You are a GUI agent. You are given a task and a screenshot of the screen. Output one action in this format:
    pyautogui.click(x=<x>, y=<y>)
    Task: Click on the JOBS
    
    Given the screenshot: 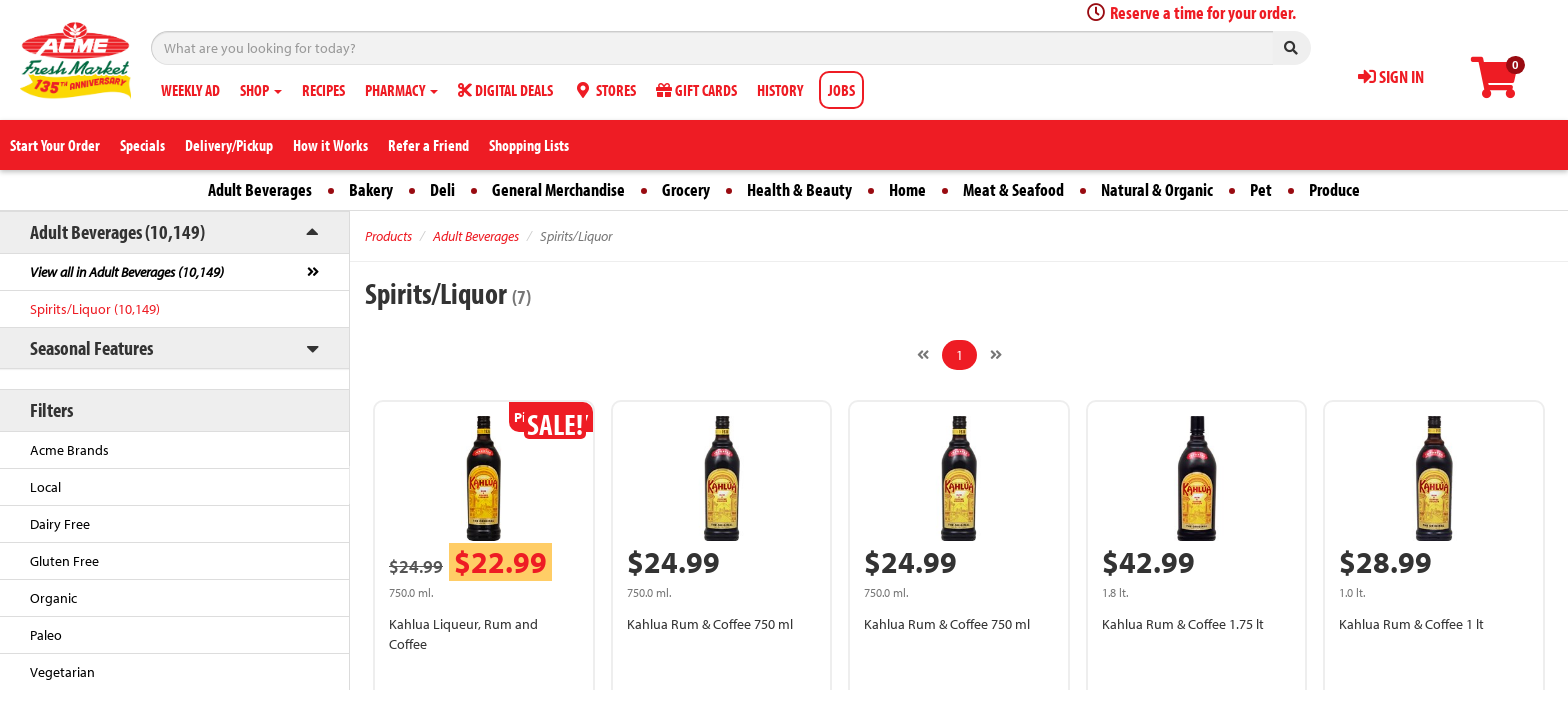 What is the action you would take?
    pyautogui.click(x=841, y=90)
    